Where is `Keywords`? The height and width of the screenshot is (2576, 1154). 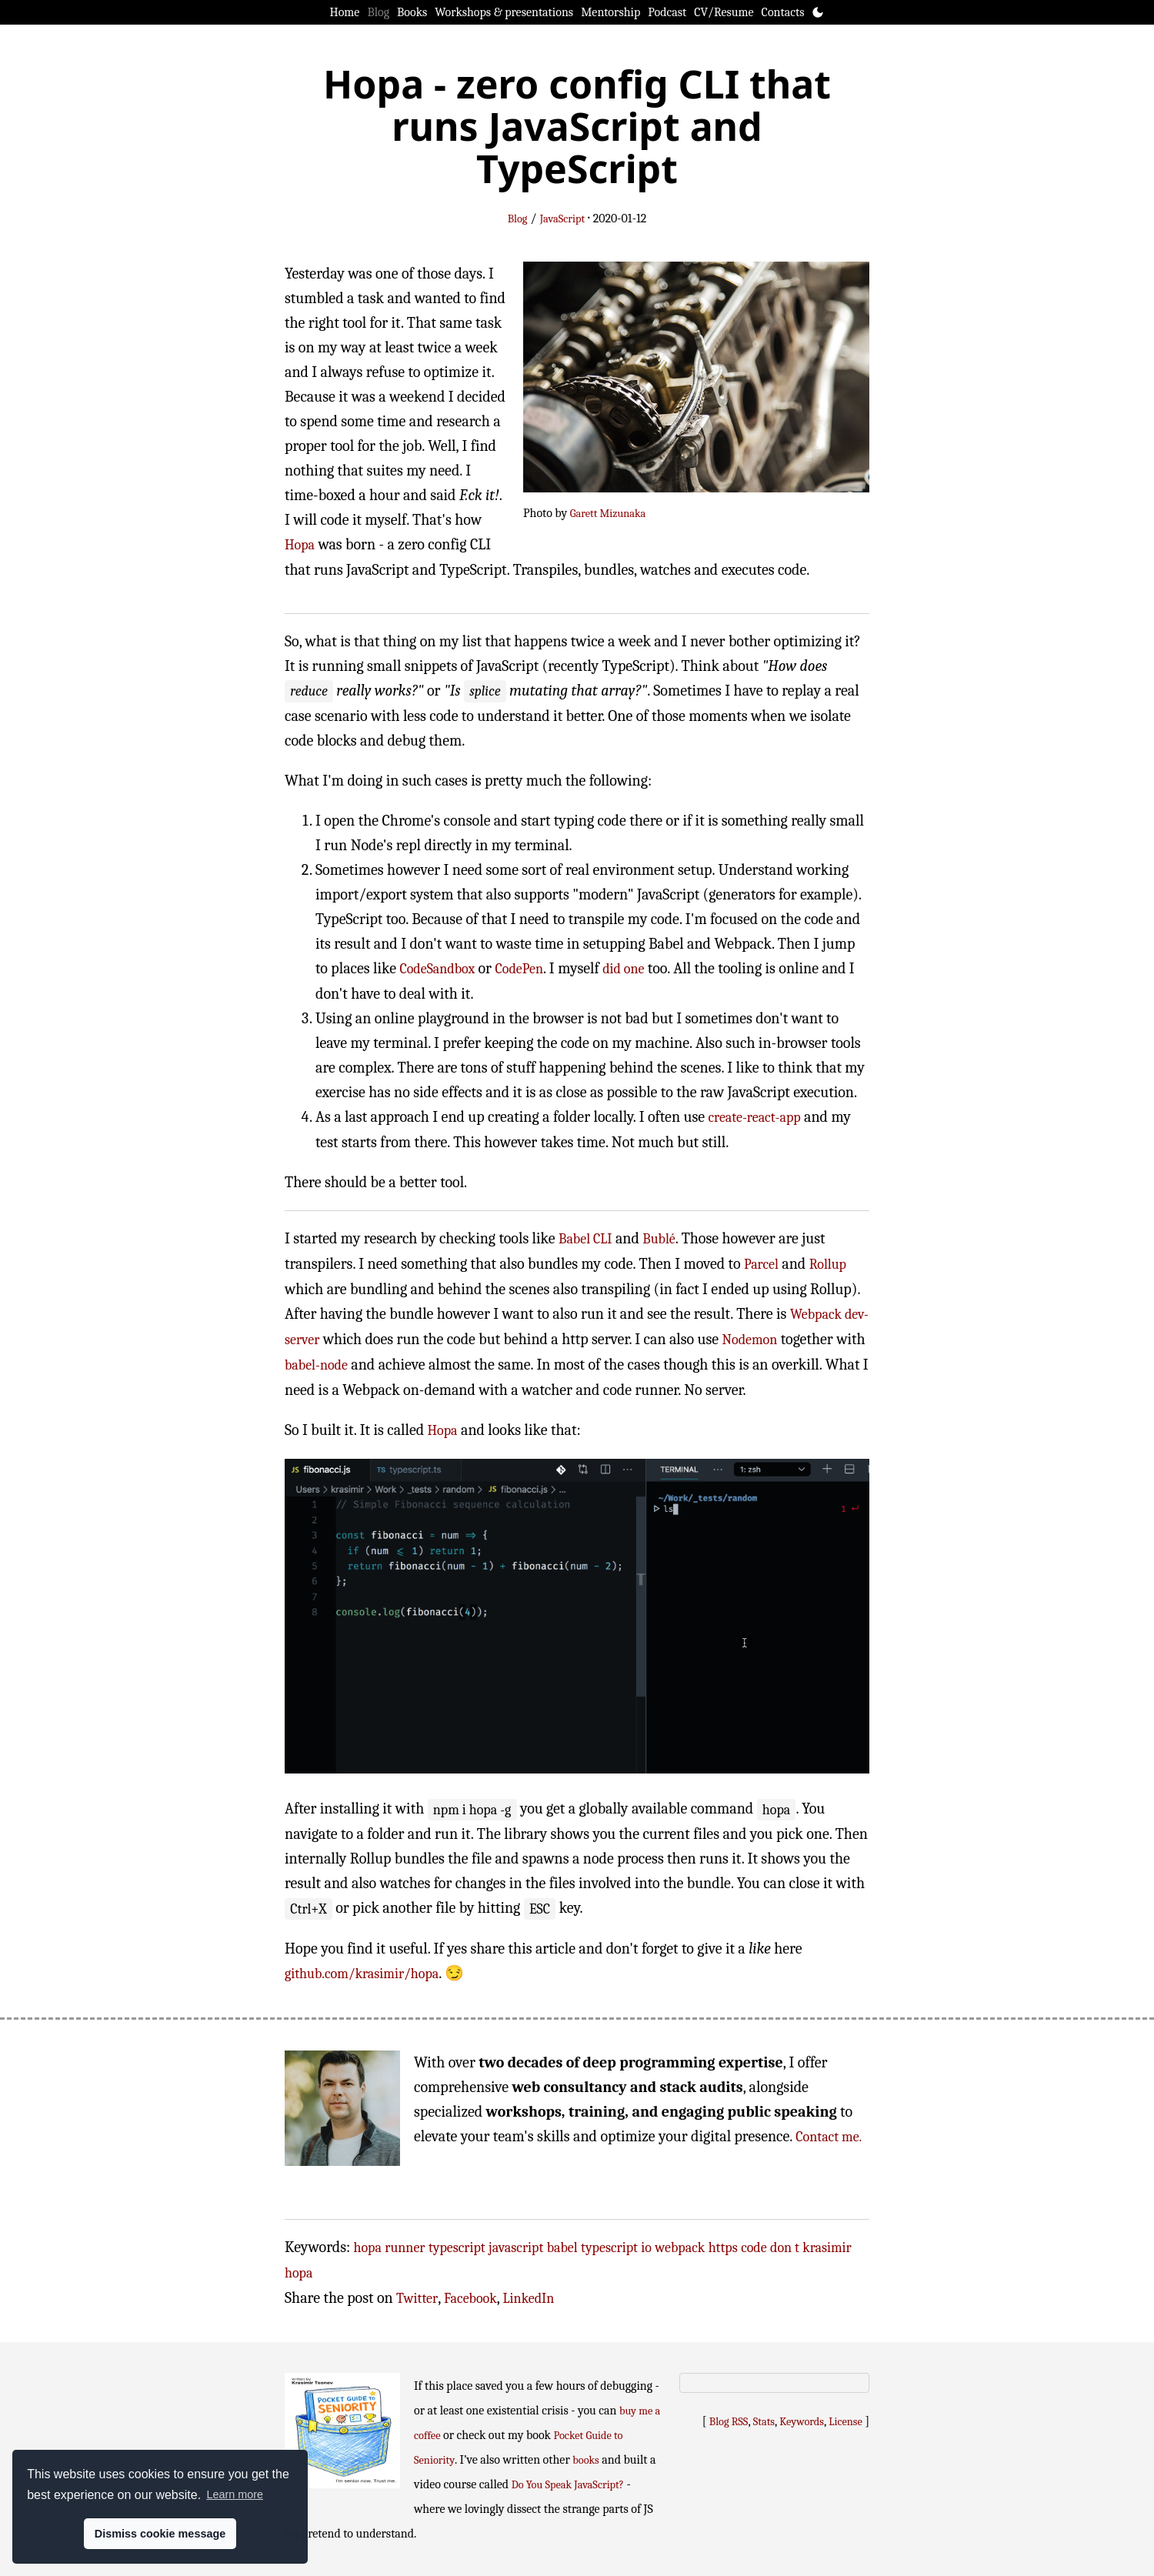 Keywords is located at coordinates (801, 2421).